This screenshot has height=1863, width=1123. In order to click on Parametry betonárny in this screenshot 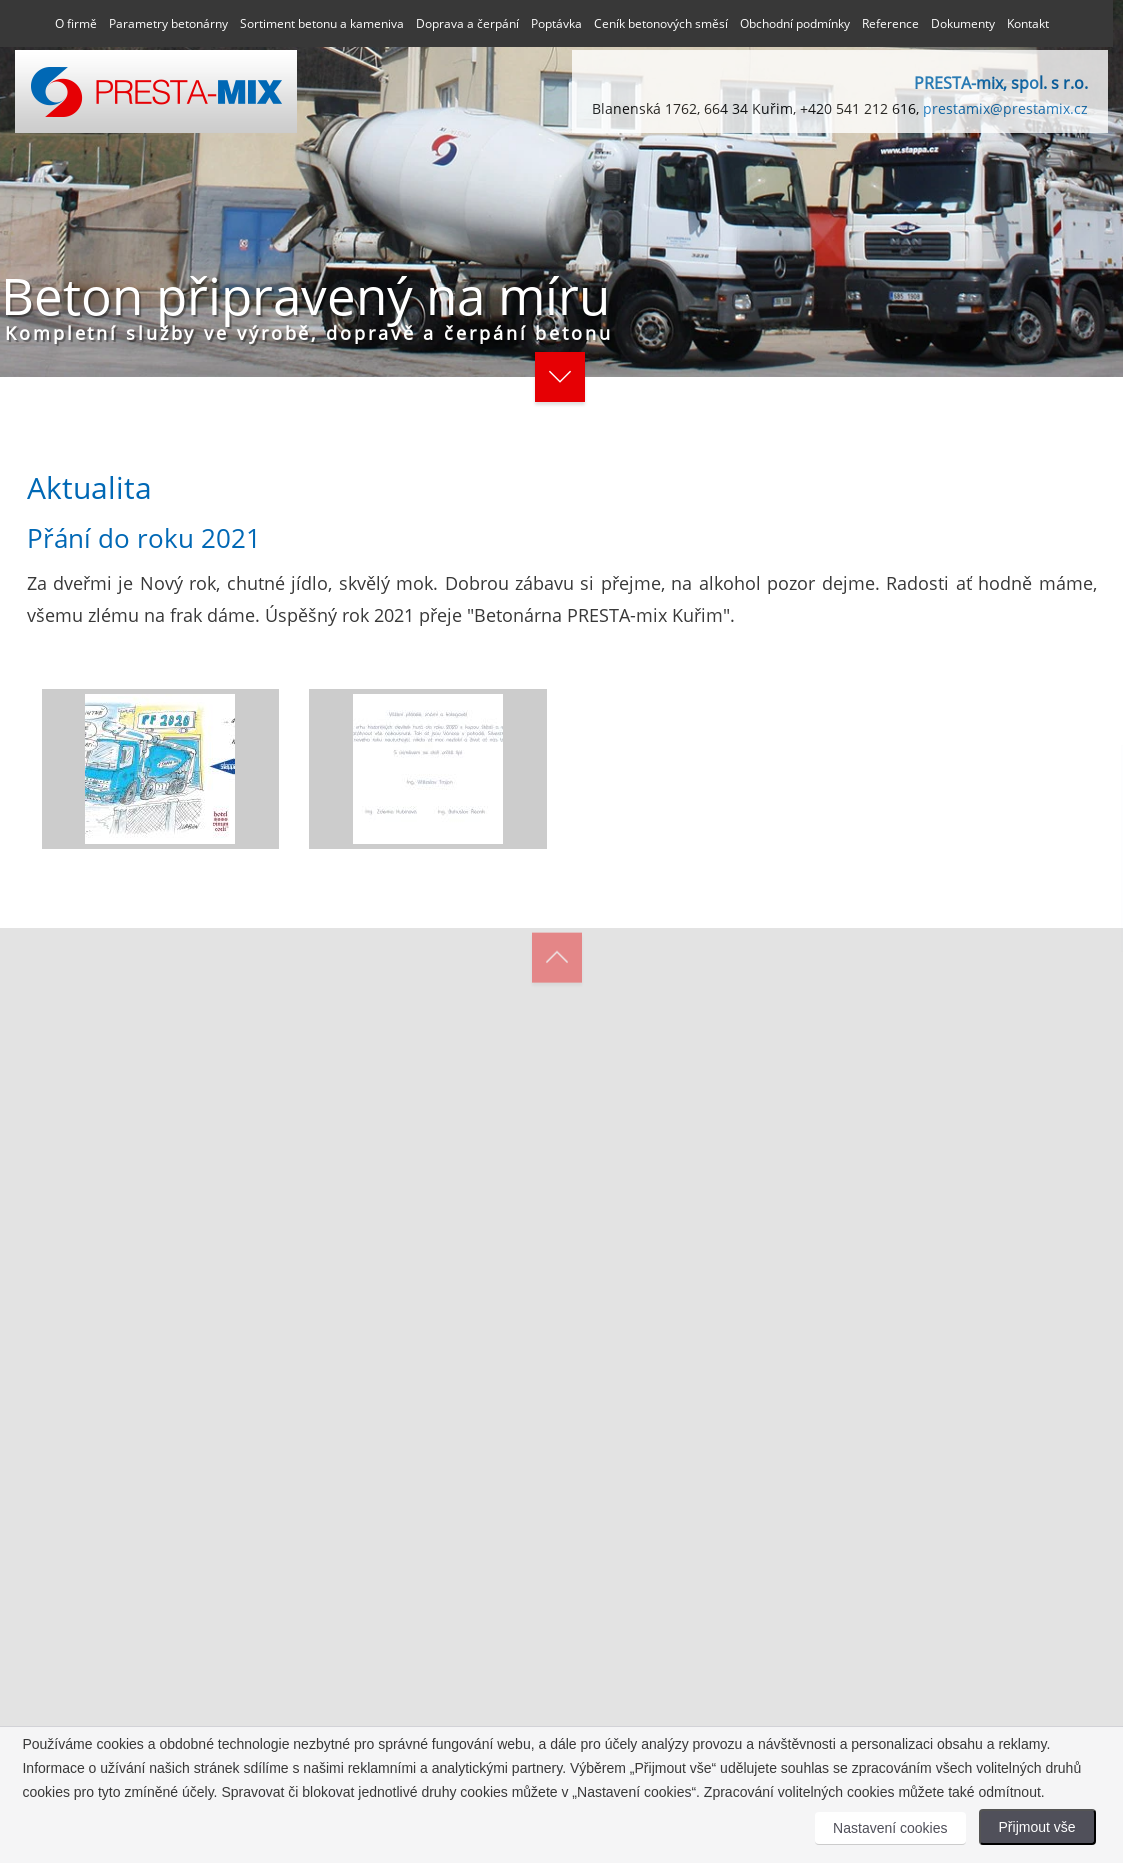, I will do `click(168, 23)`.